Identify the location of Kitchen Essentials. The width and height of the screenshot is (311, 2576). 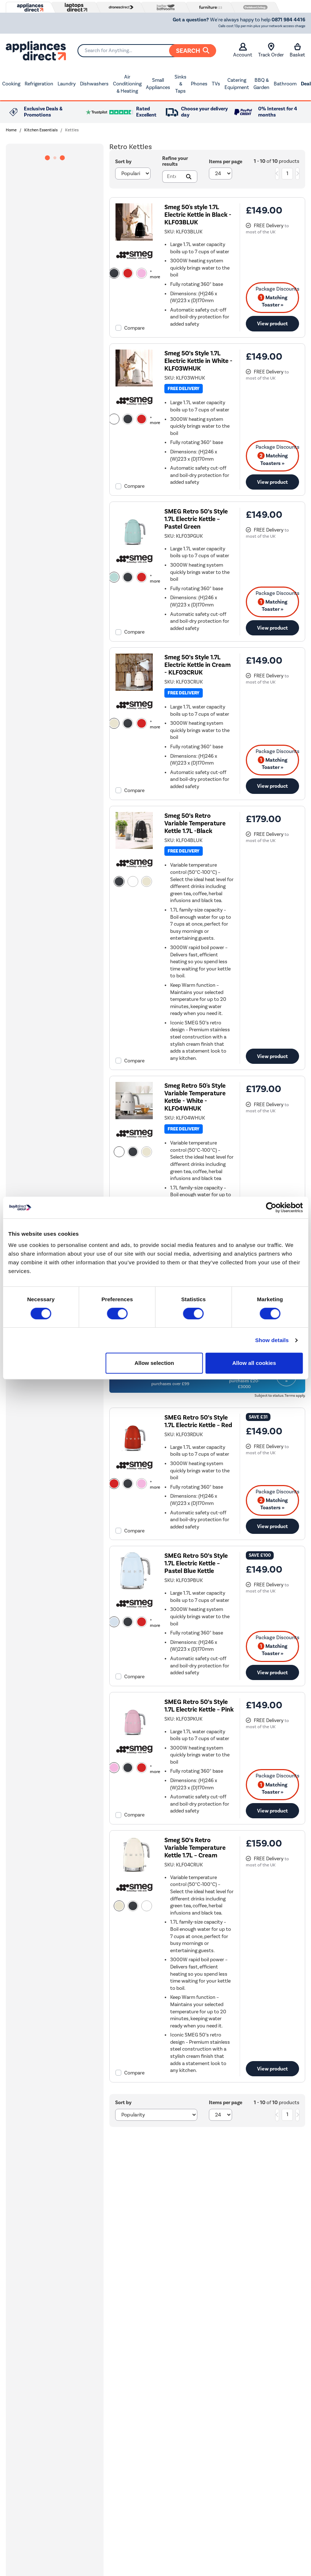
(41, 130).